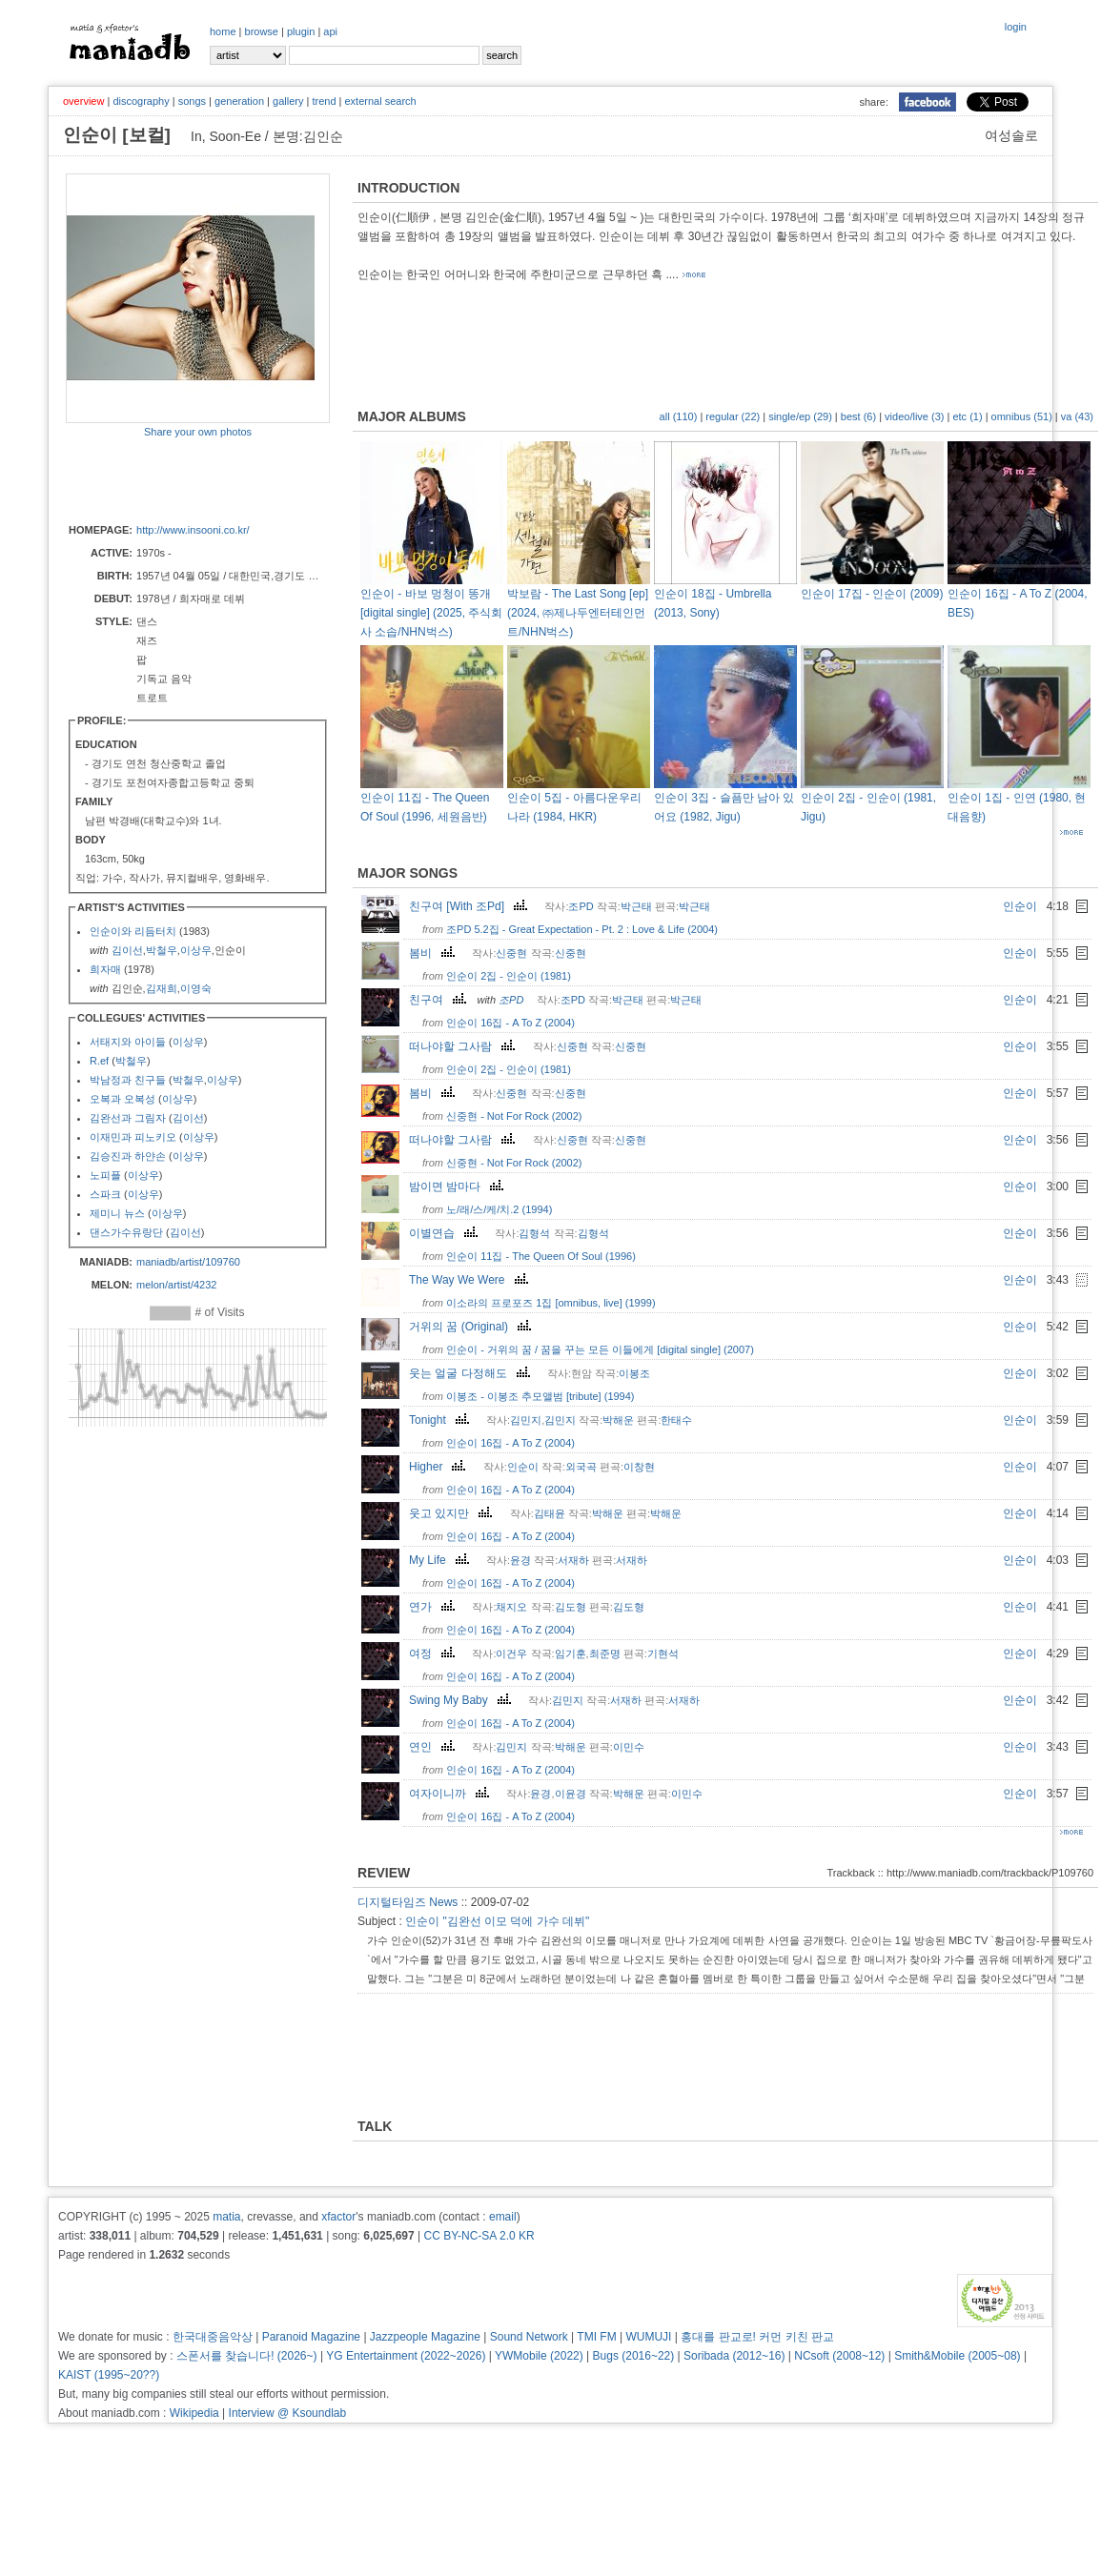 The image size is (1101, 2576). What do you see at coordinates (472, 1326) in the screenshot?
I see `거위의 꿈 (Original)` at bounding box center [472, 1326].